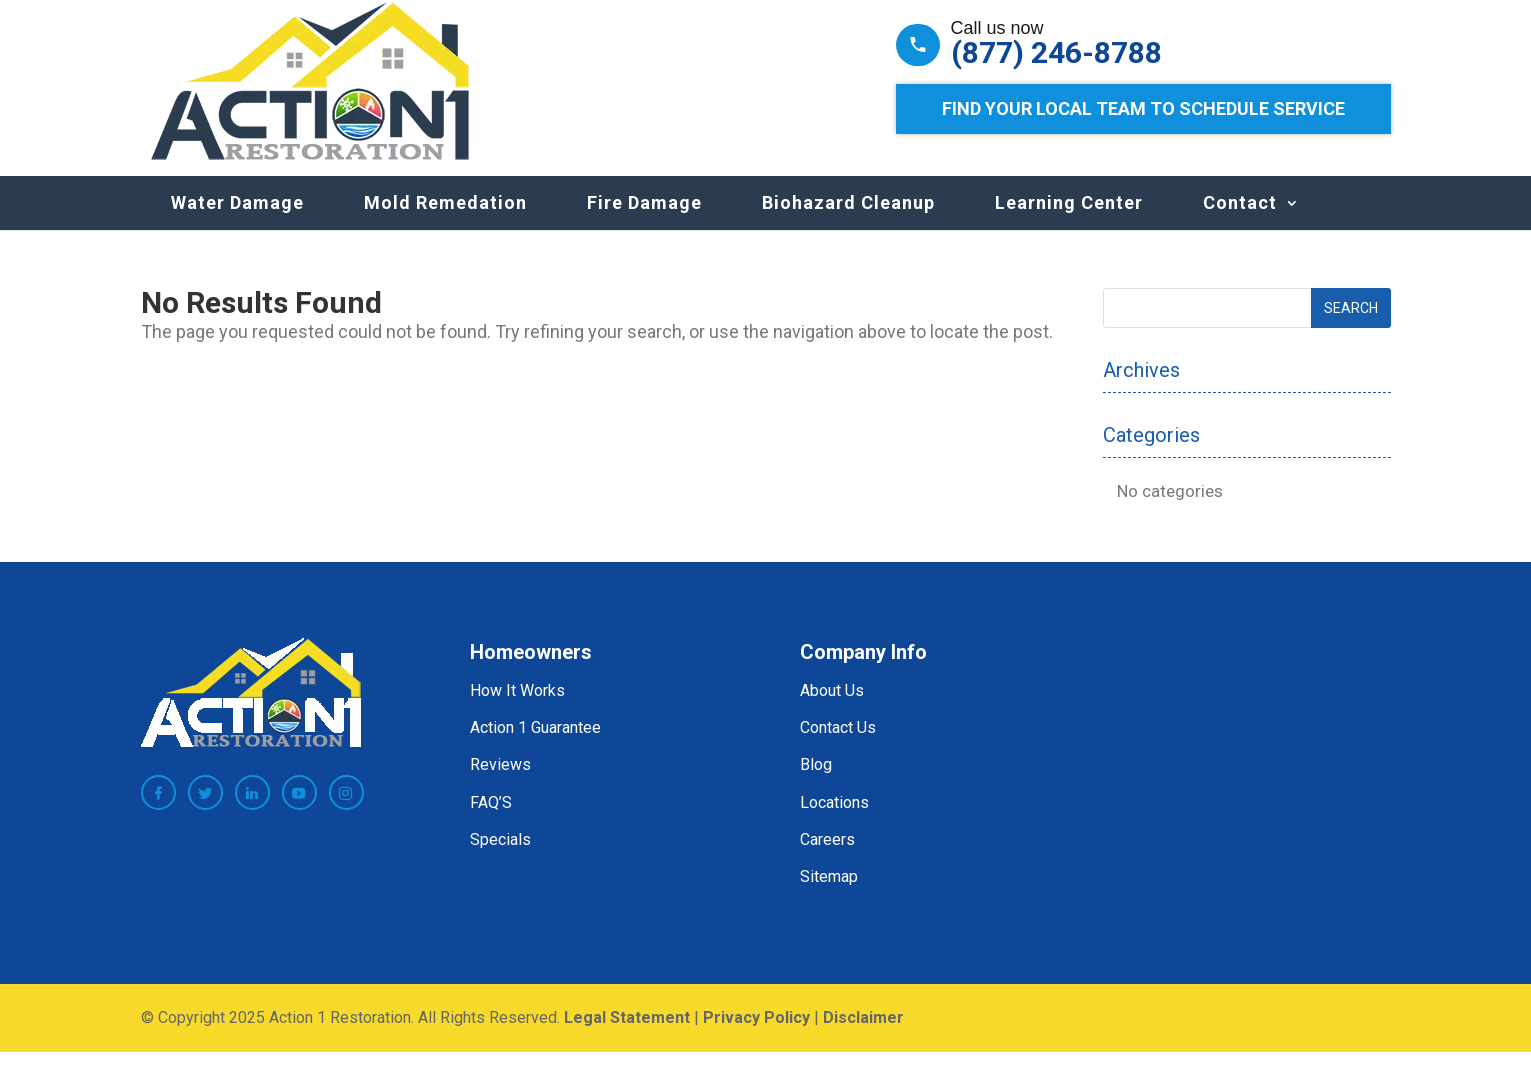 Image resolution: width=1531 pixels, height=1071 pixels. Describe the element at coordinates (829, 896) in the screenshot. I see `Sitemap` at that location.